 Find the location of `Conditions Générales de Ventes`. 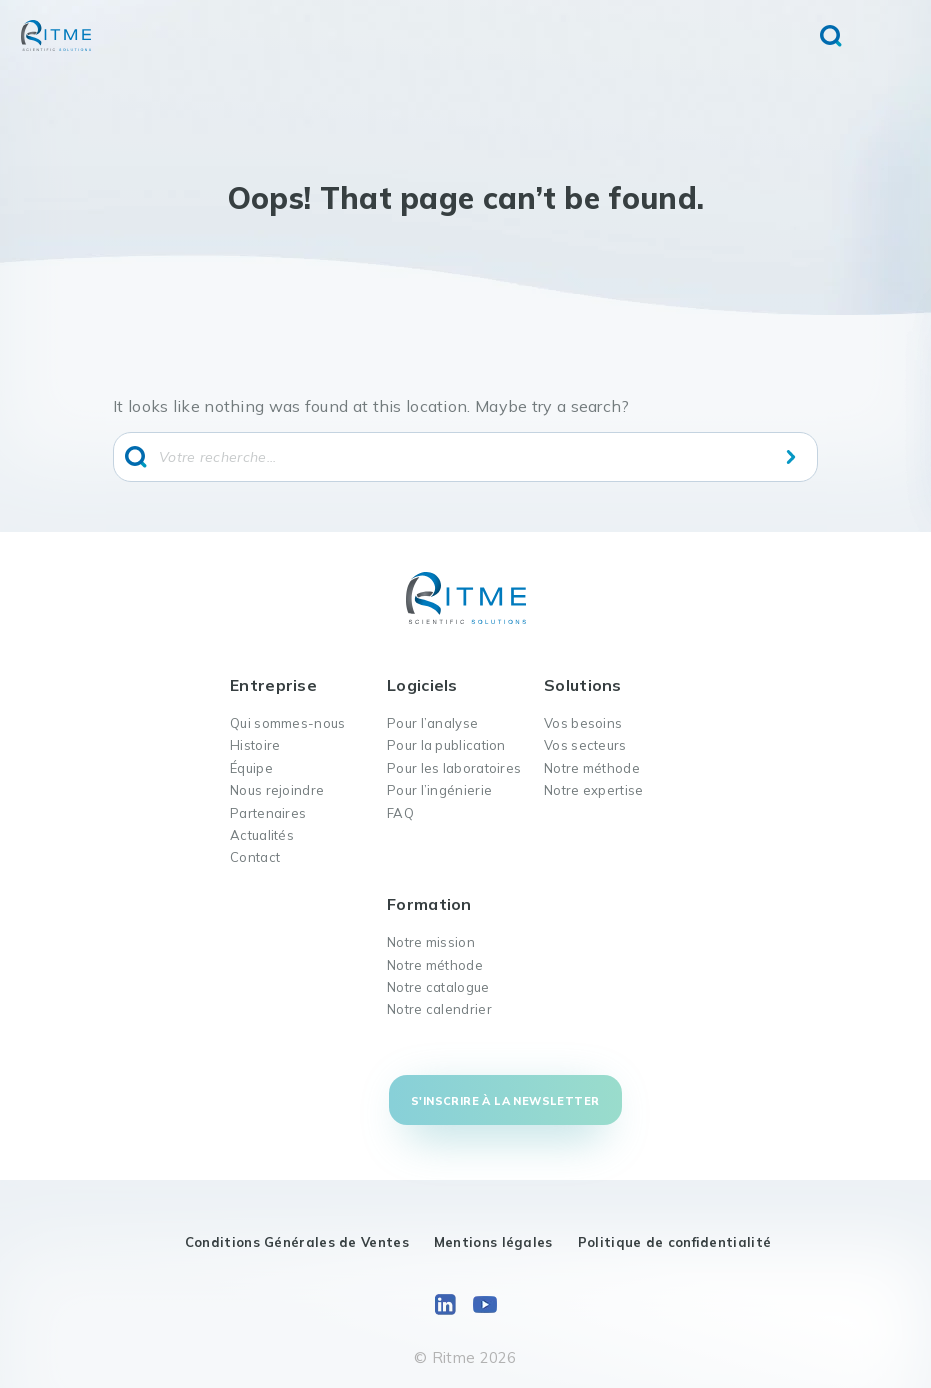

Conditions Générales de Ventes is located at coordinates (297, 1242).